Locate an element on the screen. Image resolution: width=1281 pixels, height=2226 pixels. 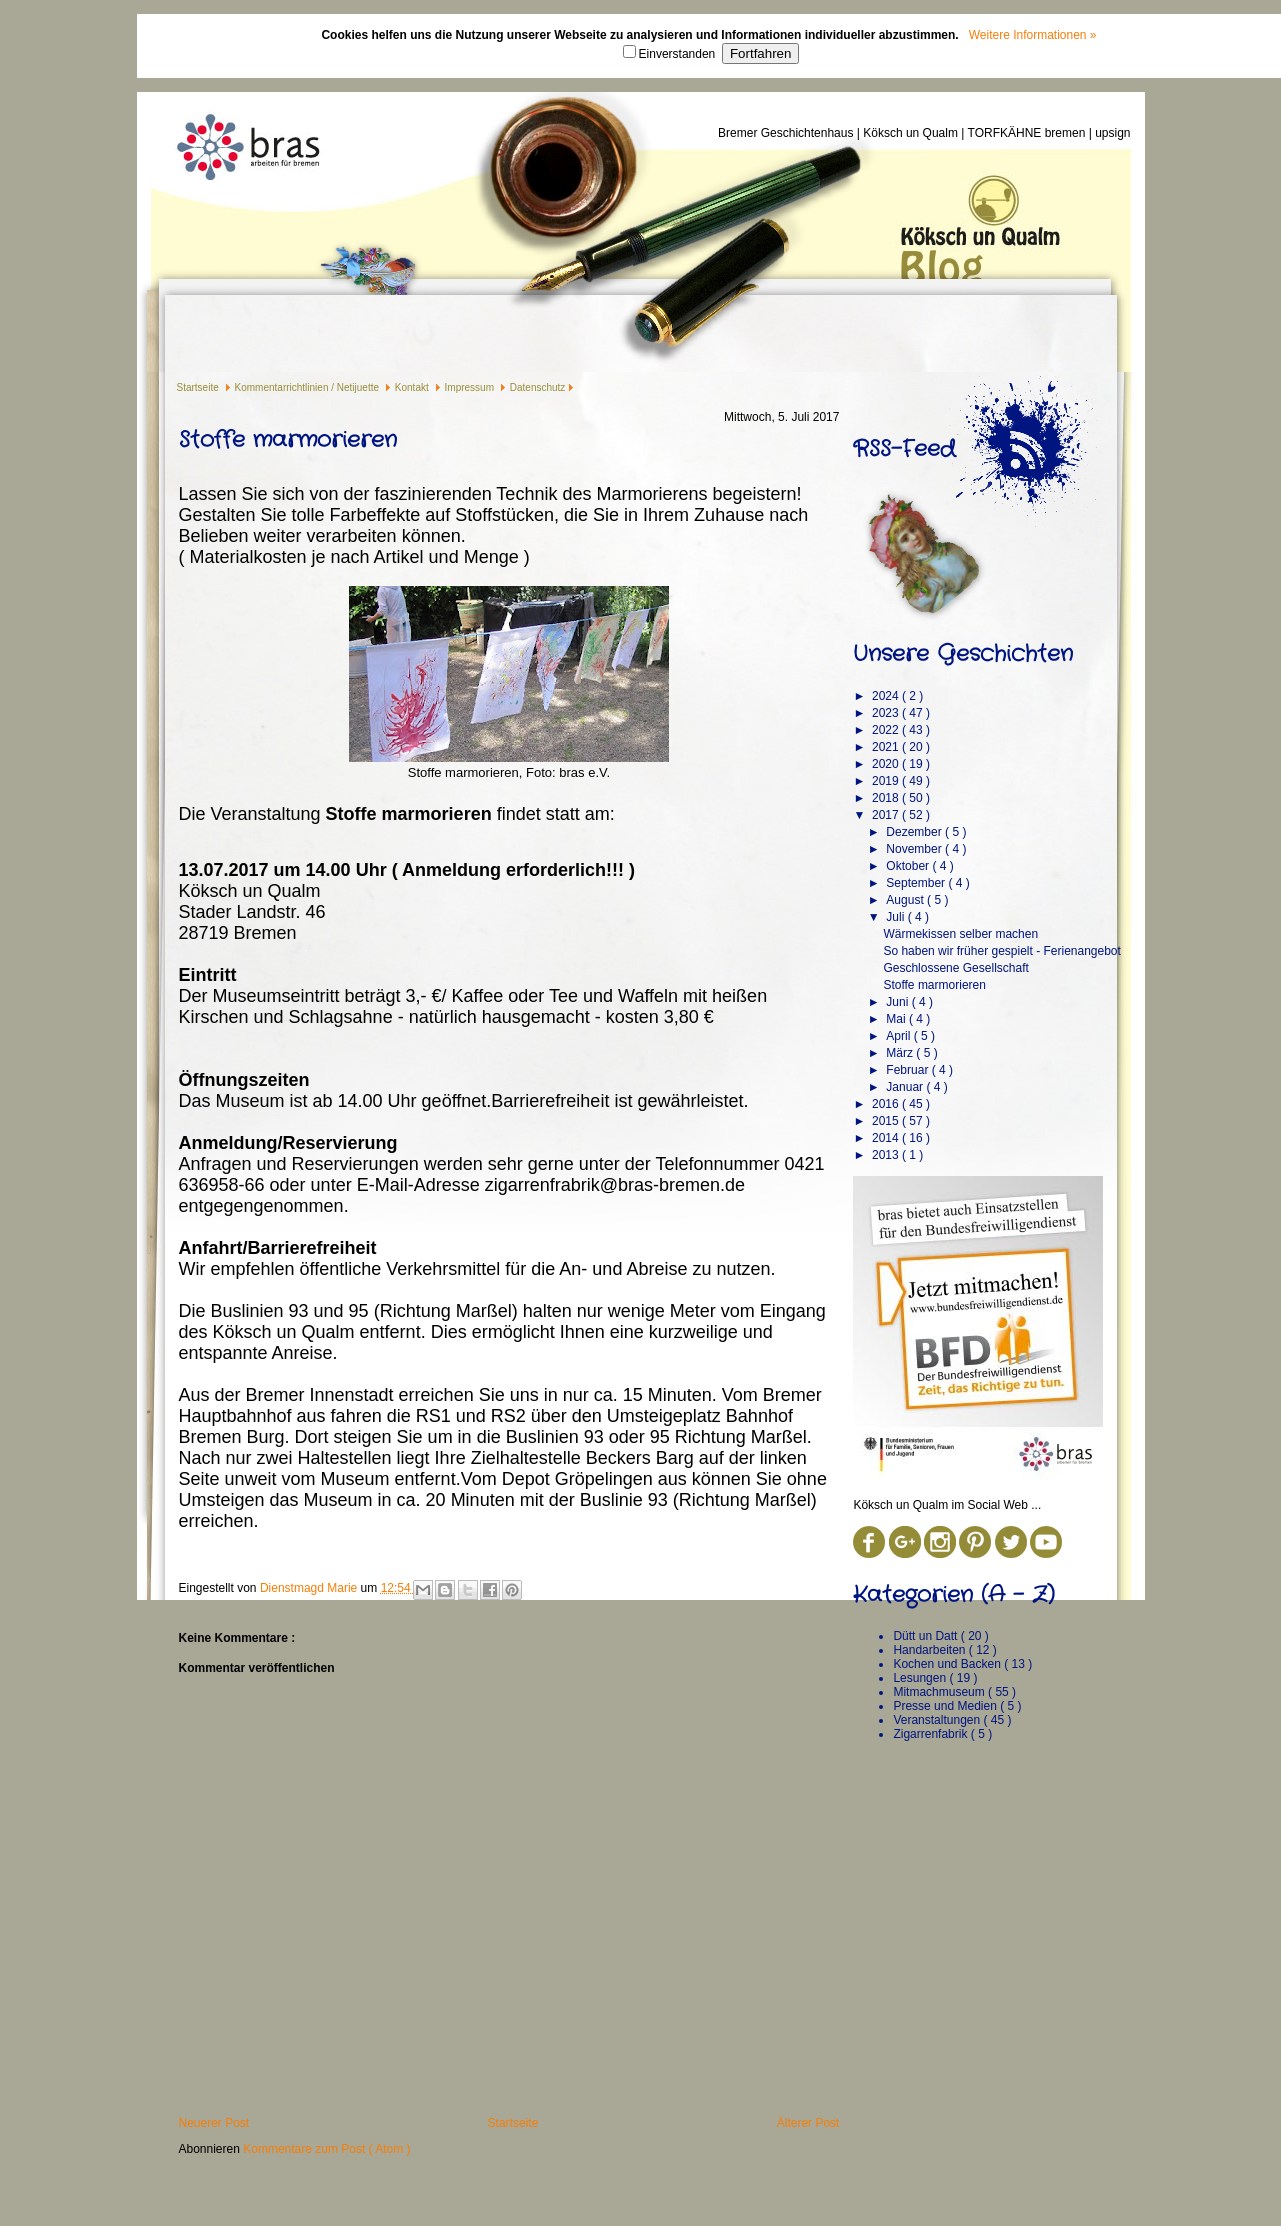
Impressum is located at coordinates (471, 387).